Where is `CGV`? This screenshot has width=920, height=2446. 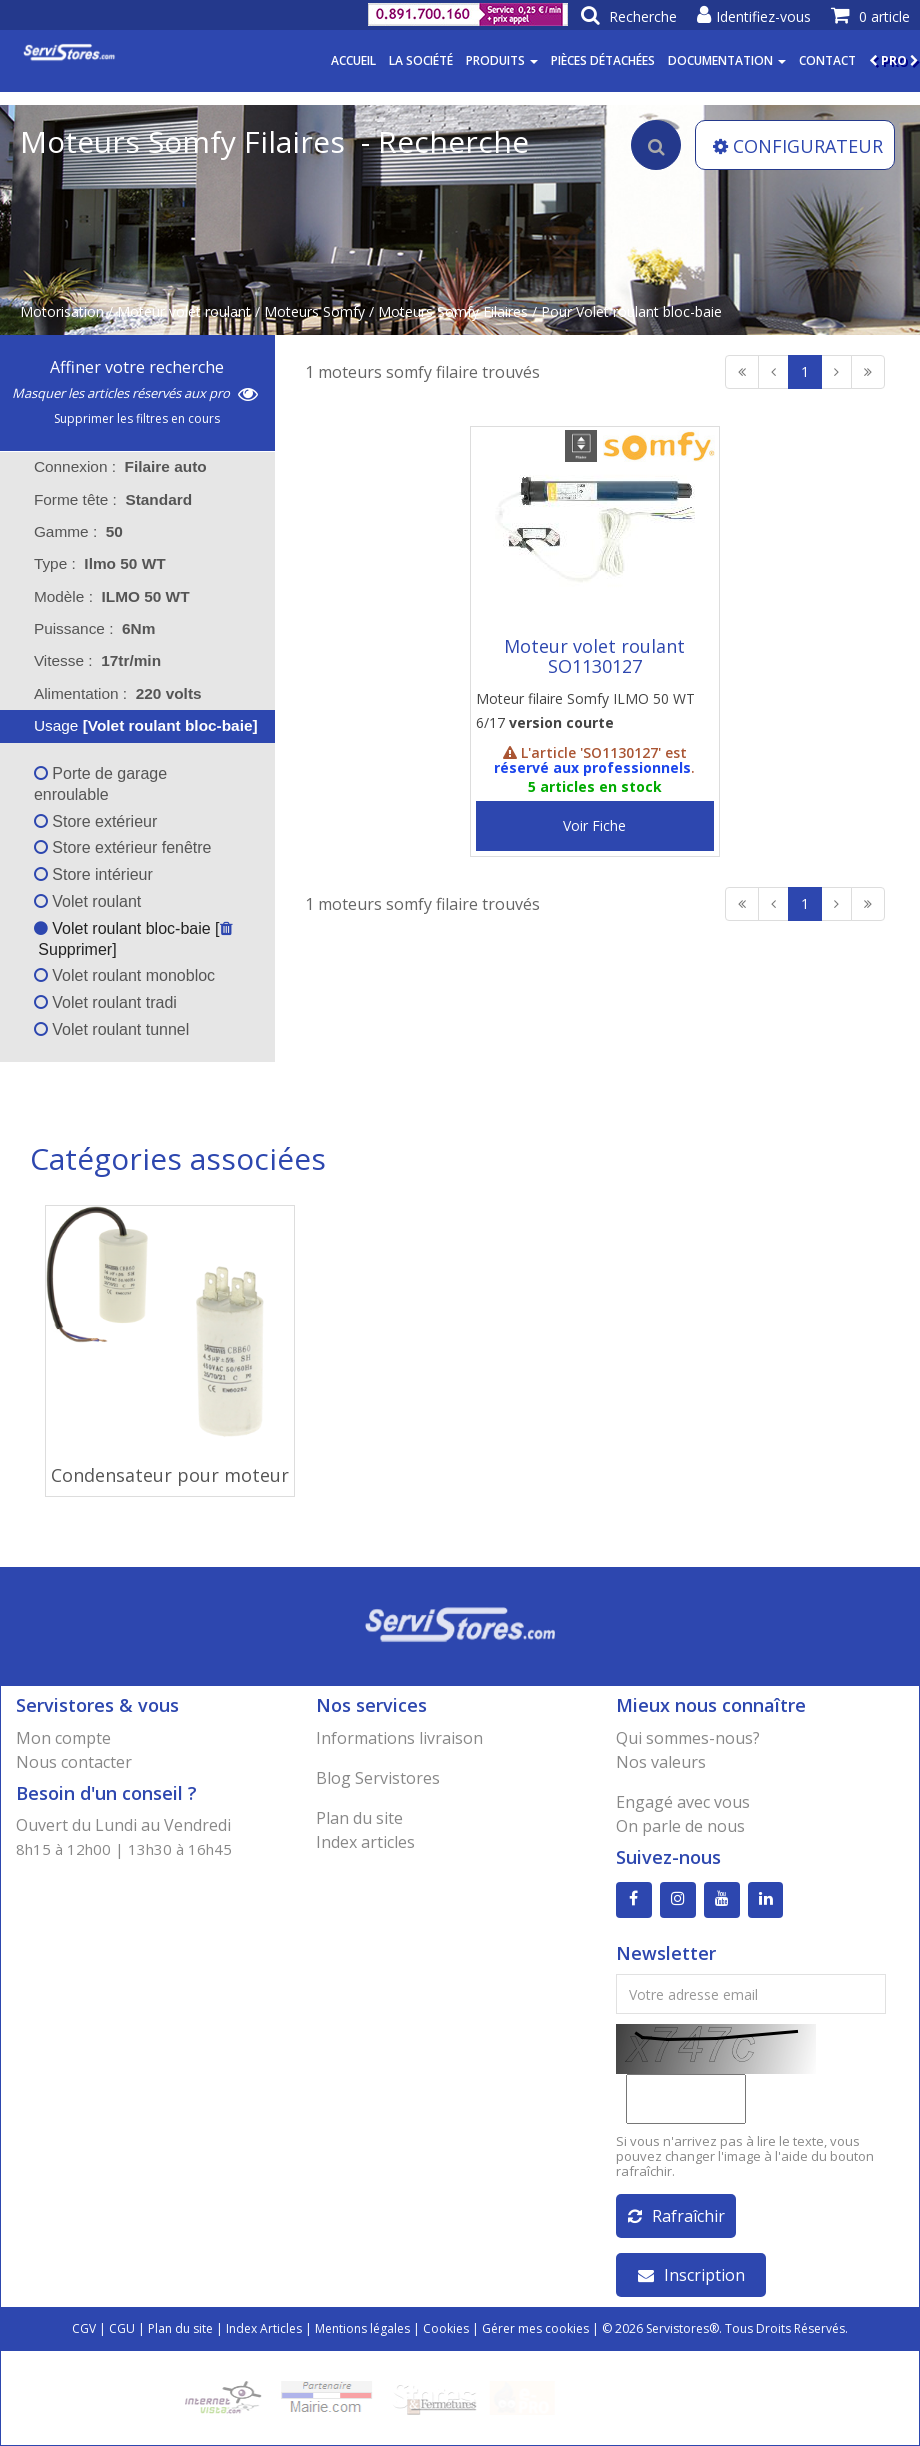 CGV is located at coordinates (84, 2328).